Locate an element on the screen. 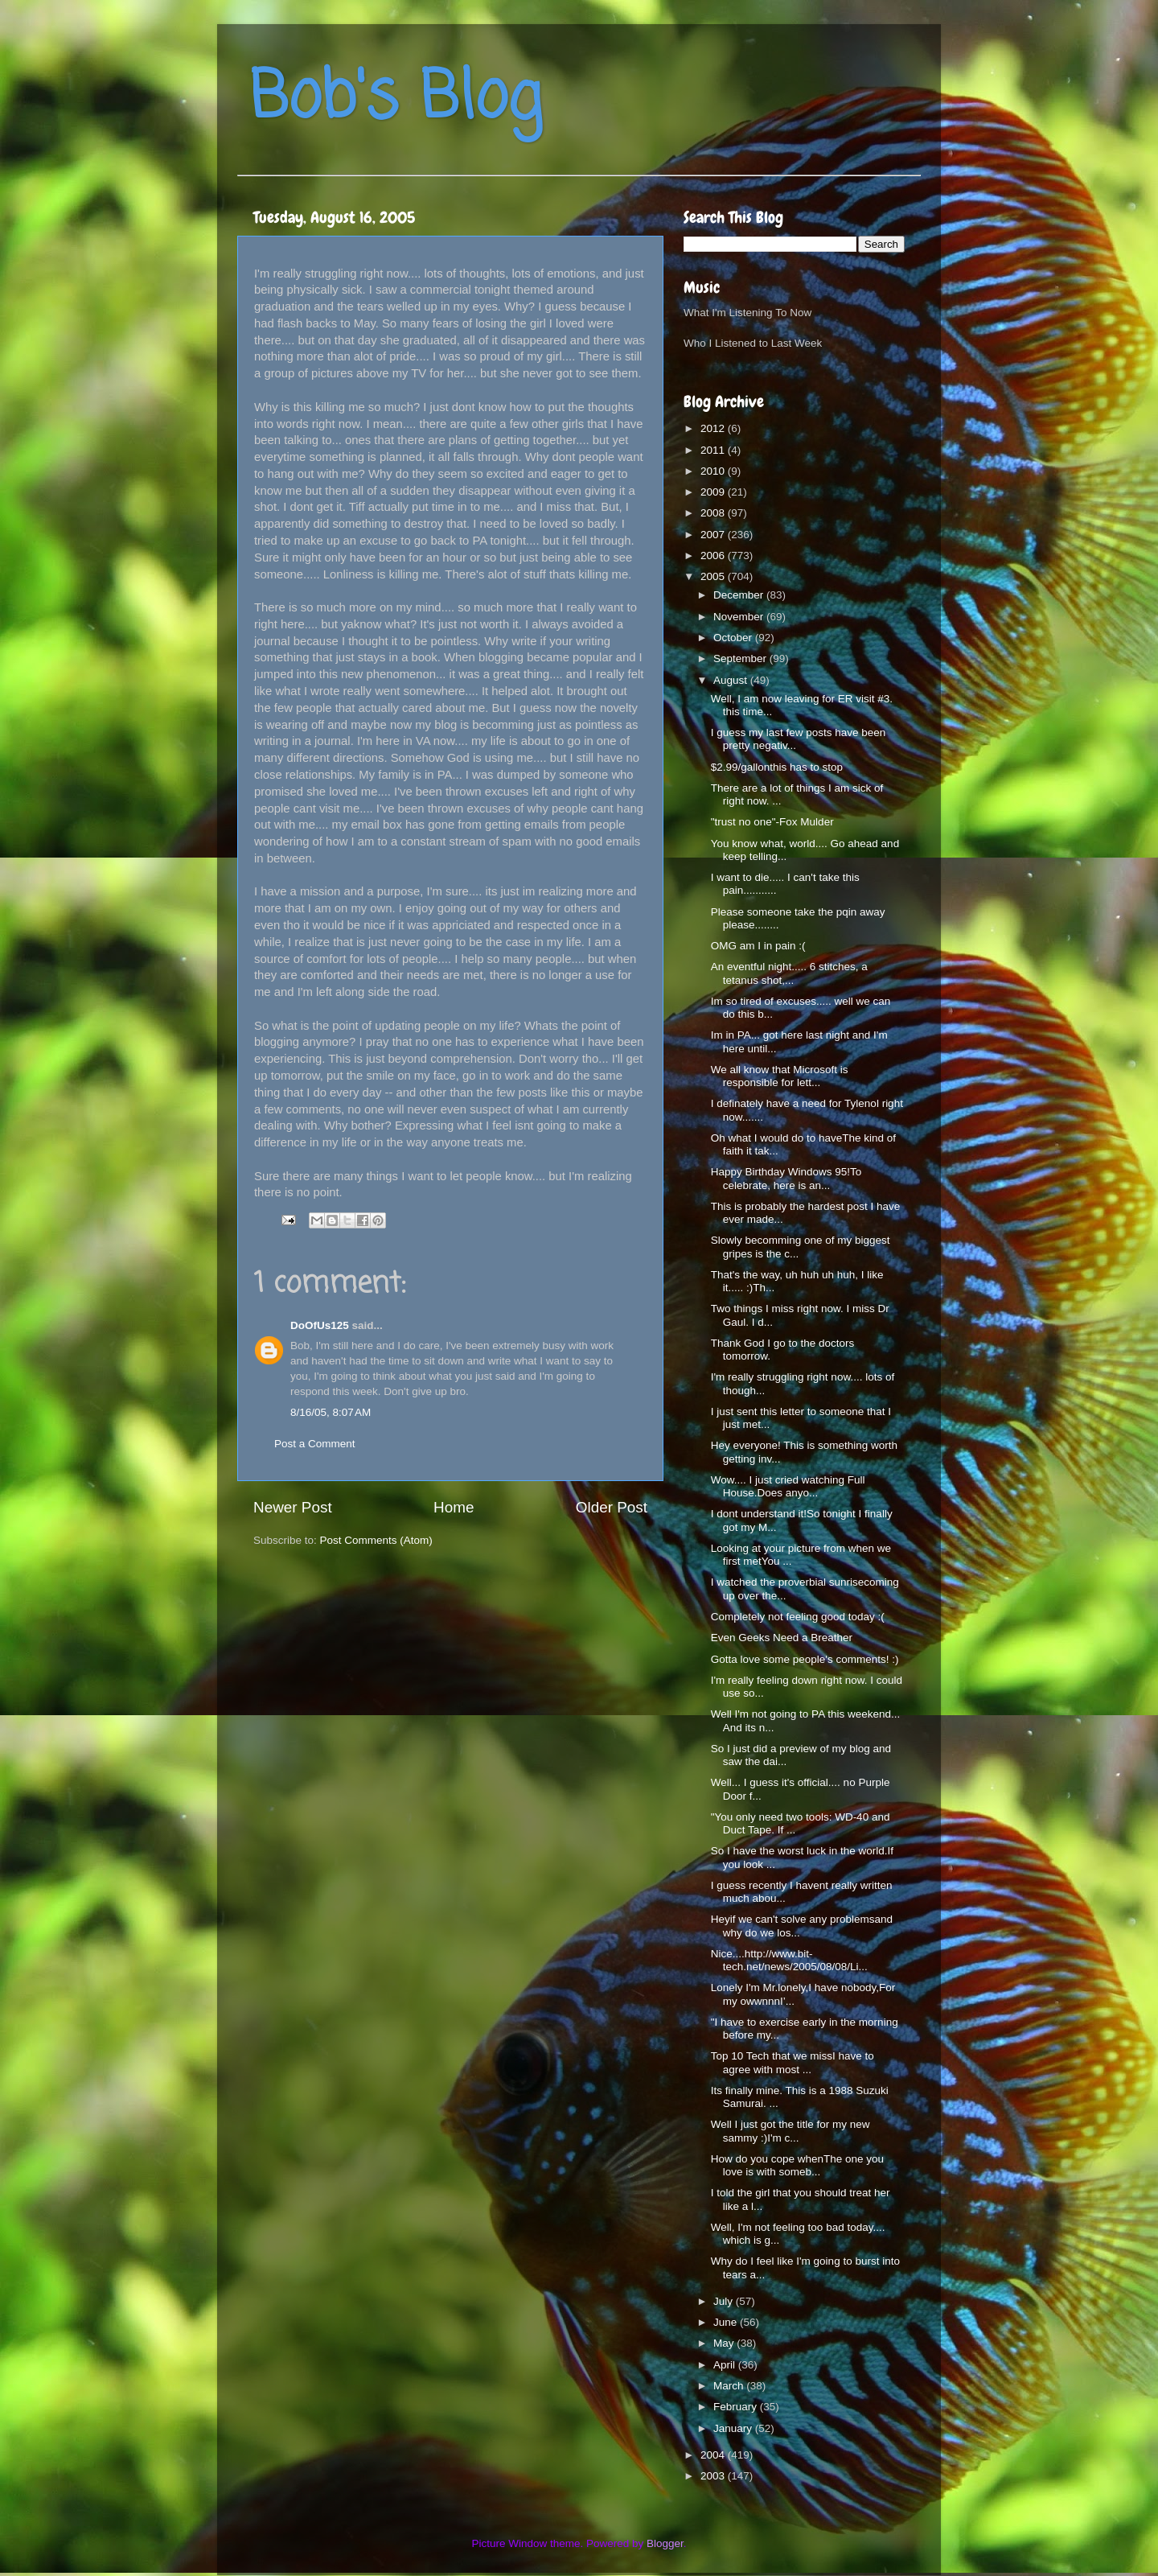 Image resolution: width=1158 pixels, height=2576 pixels. 2009 is located at coordinates (714, 492).